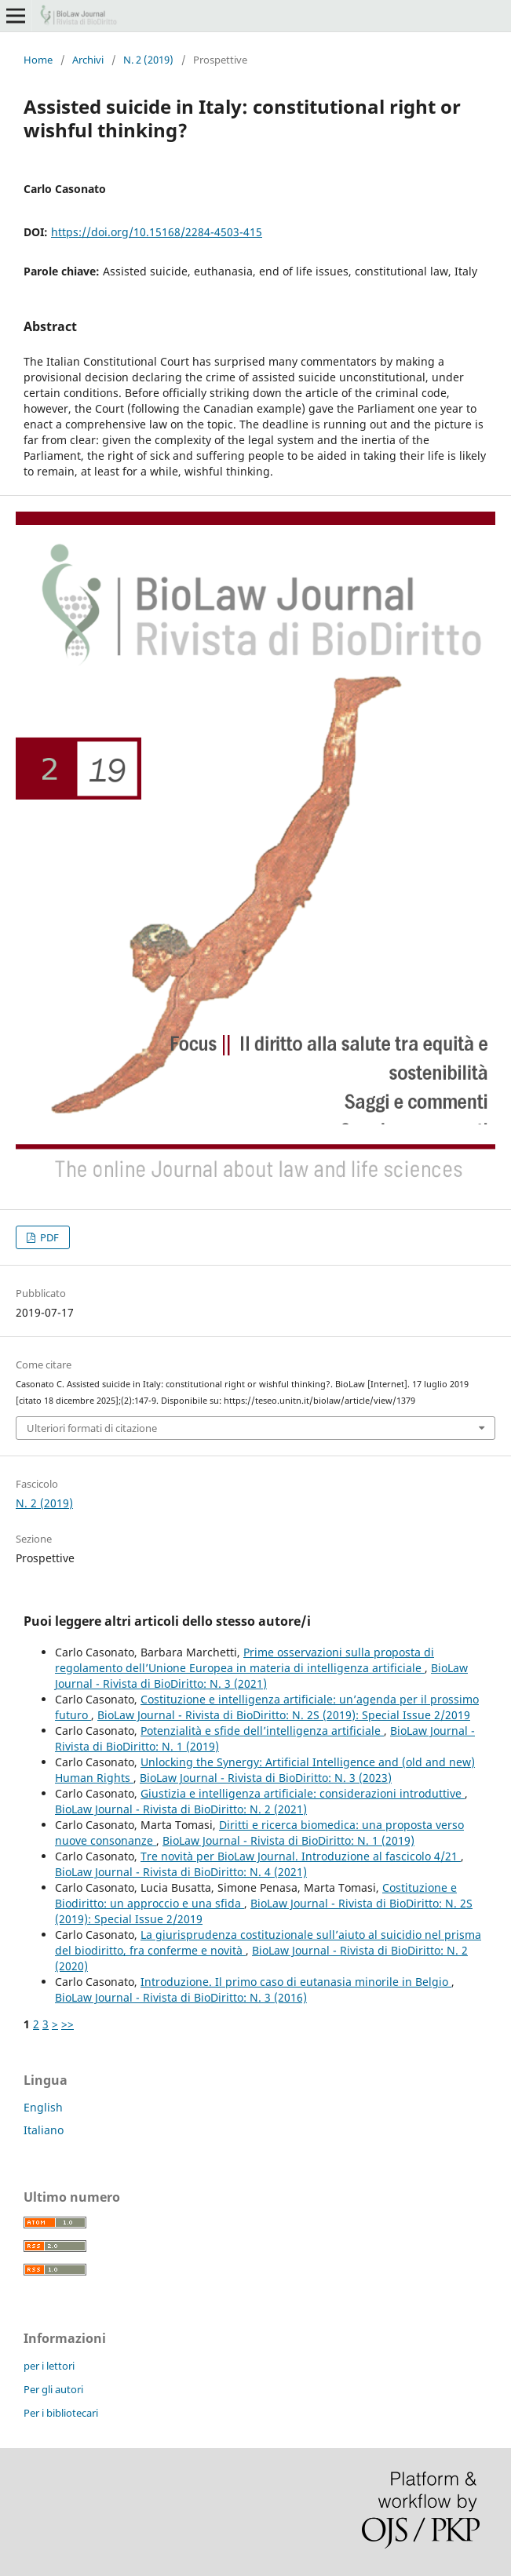  What do you see at coordinates (261, 1675) in the screenshot?
I see `BioLaw Journal - Rivista di BioDiritto: N. 3 (2021)` at bounding box center [261, 1675].